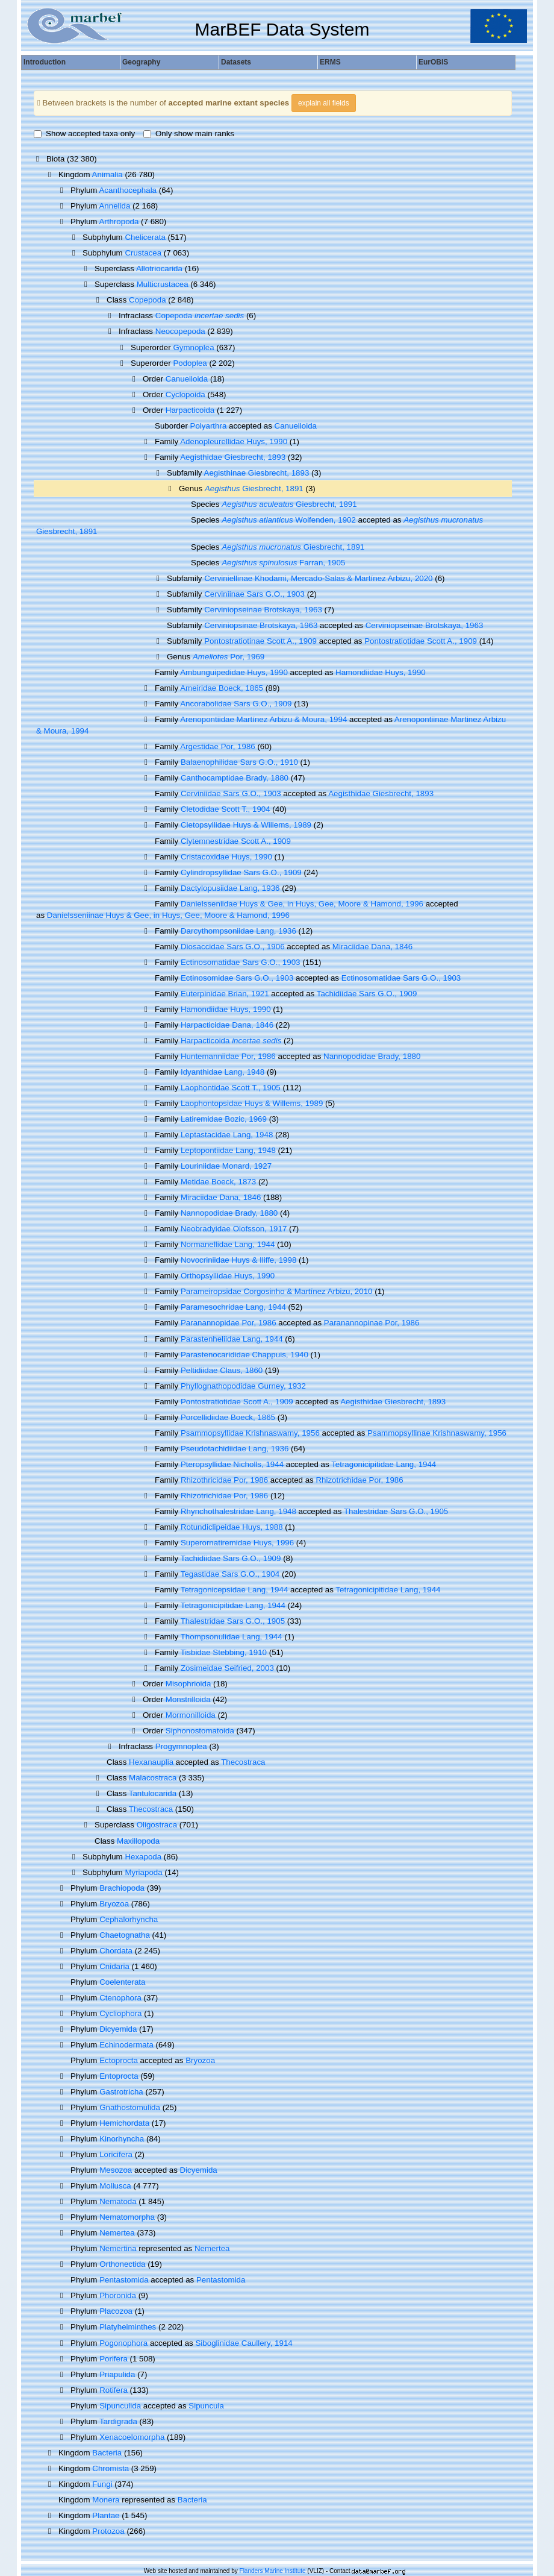 Image resolution: width=554 pixels, height=2576 pixels. I want to click on Tisbidae Stebbing, 1910, so click(224, 1652).